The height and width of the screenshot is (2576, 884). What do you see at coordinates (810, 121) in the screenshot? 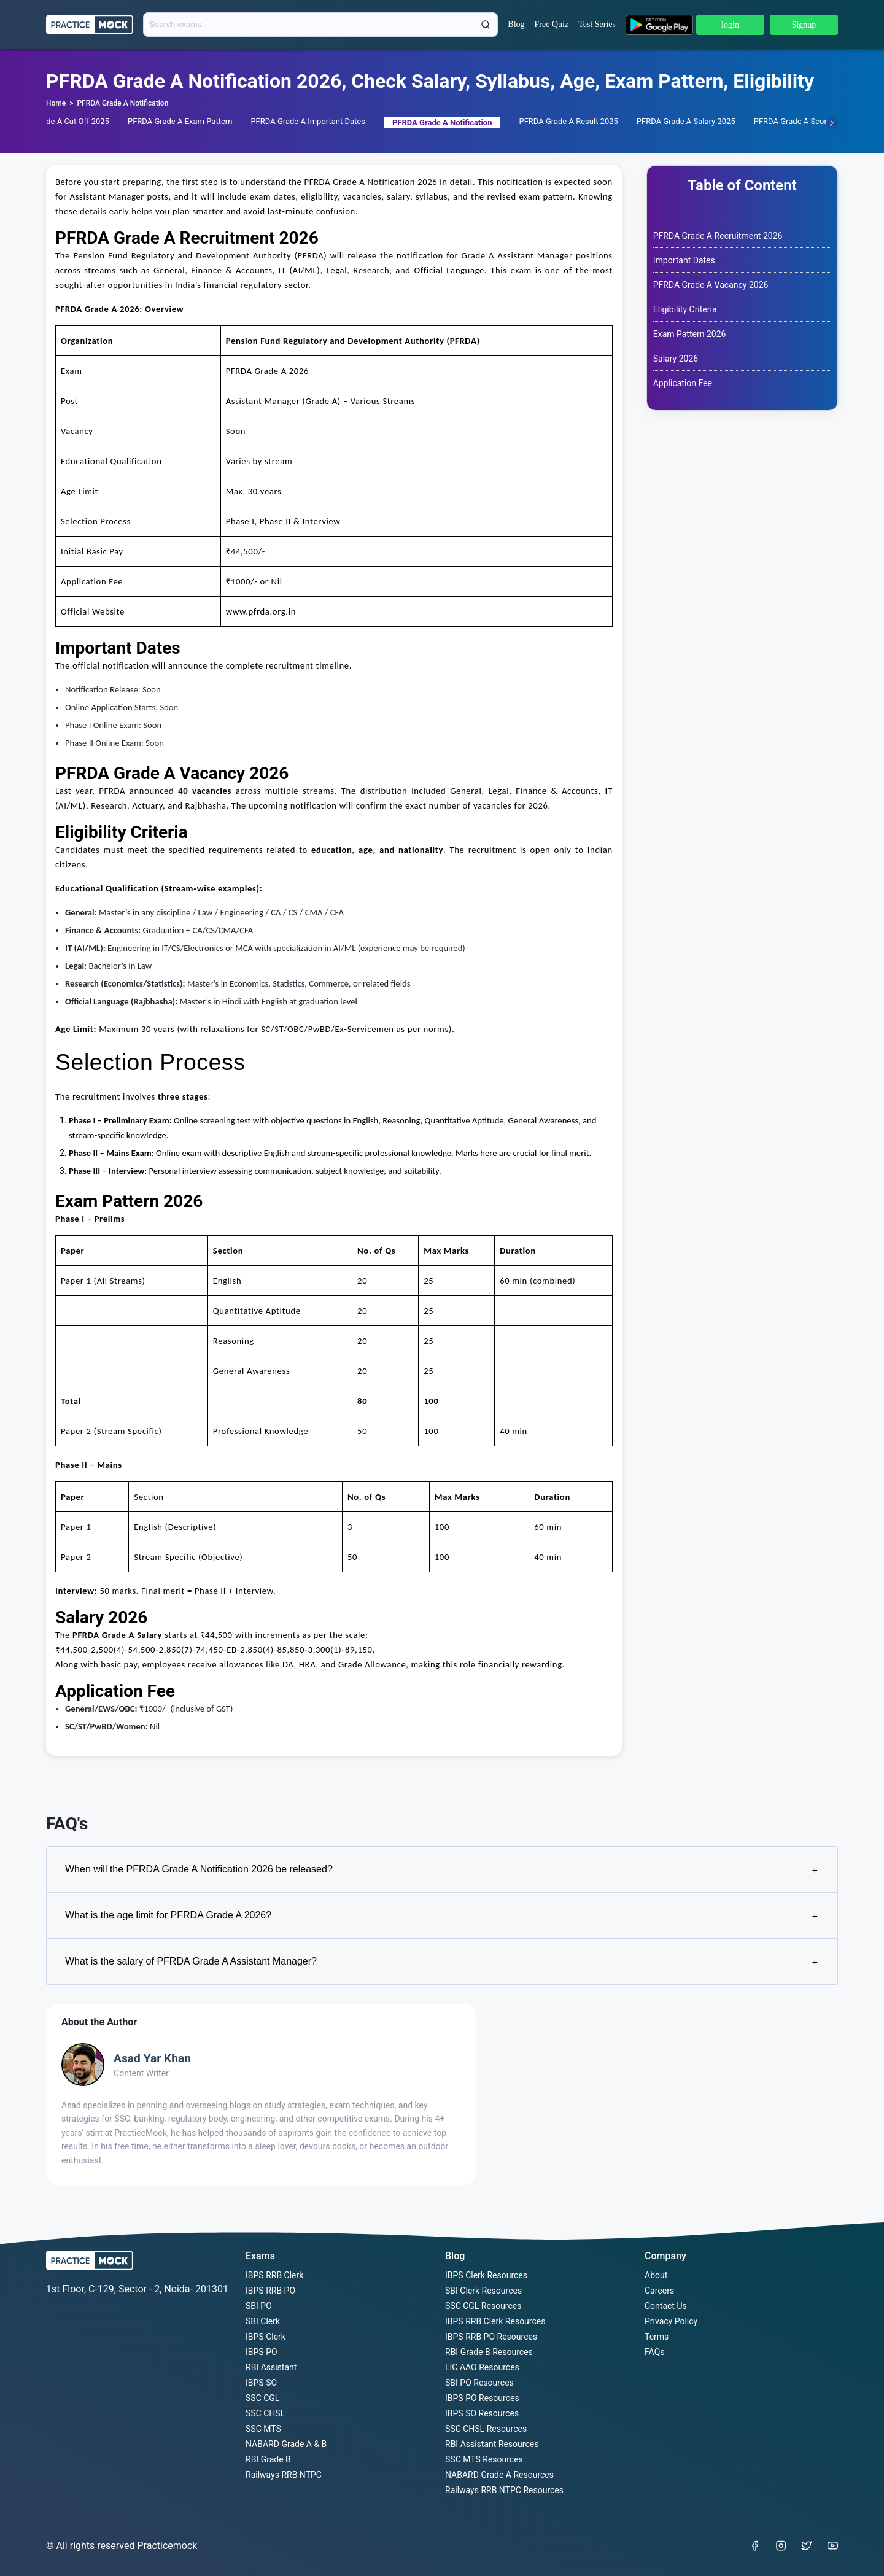
I see `PFRDA Grade A Scorecard 2025` at bounding box center [810, 121].